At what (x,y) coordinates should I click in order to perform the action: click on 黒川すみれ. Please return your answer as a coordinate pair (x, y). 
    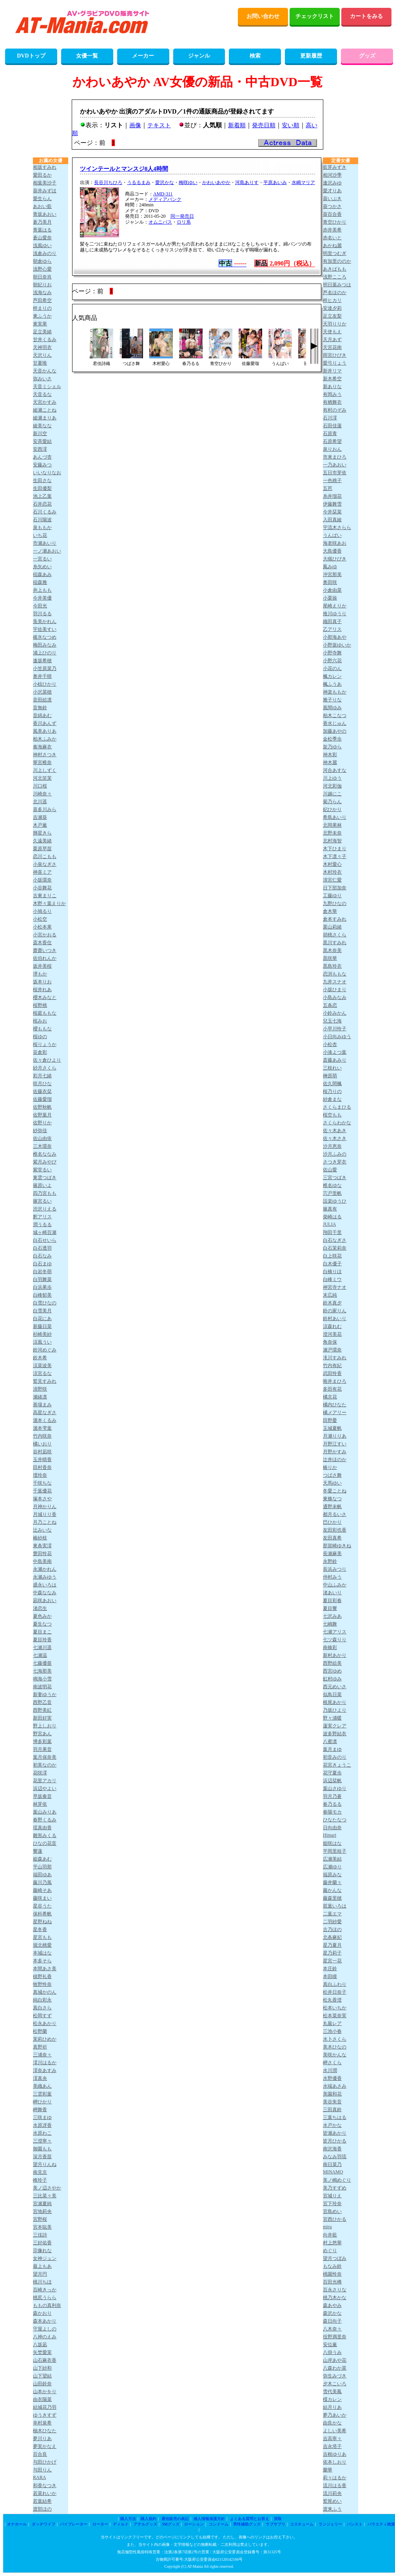
    Looking at the image, I should click on (334, 942).